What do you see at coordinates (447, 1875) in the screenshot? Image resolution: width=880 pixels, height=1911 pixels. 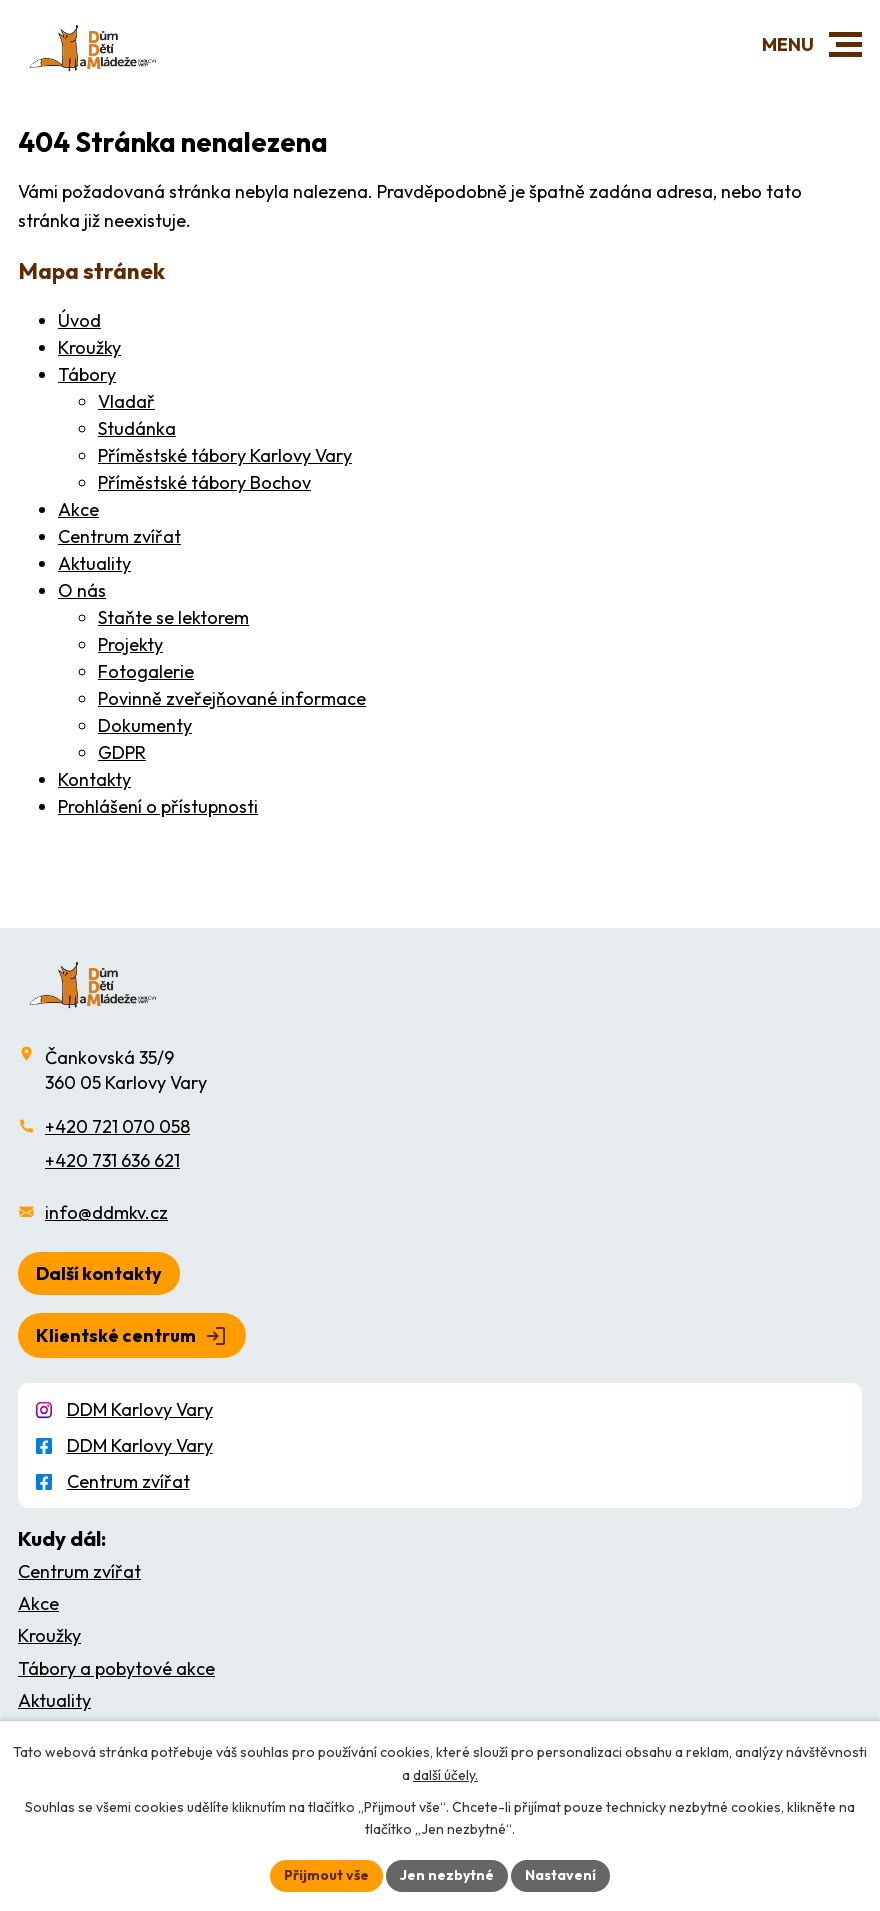 I see `Jen nezbytné` at bounding box center [447, 1875].